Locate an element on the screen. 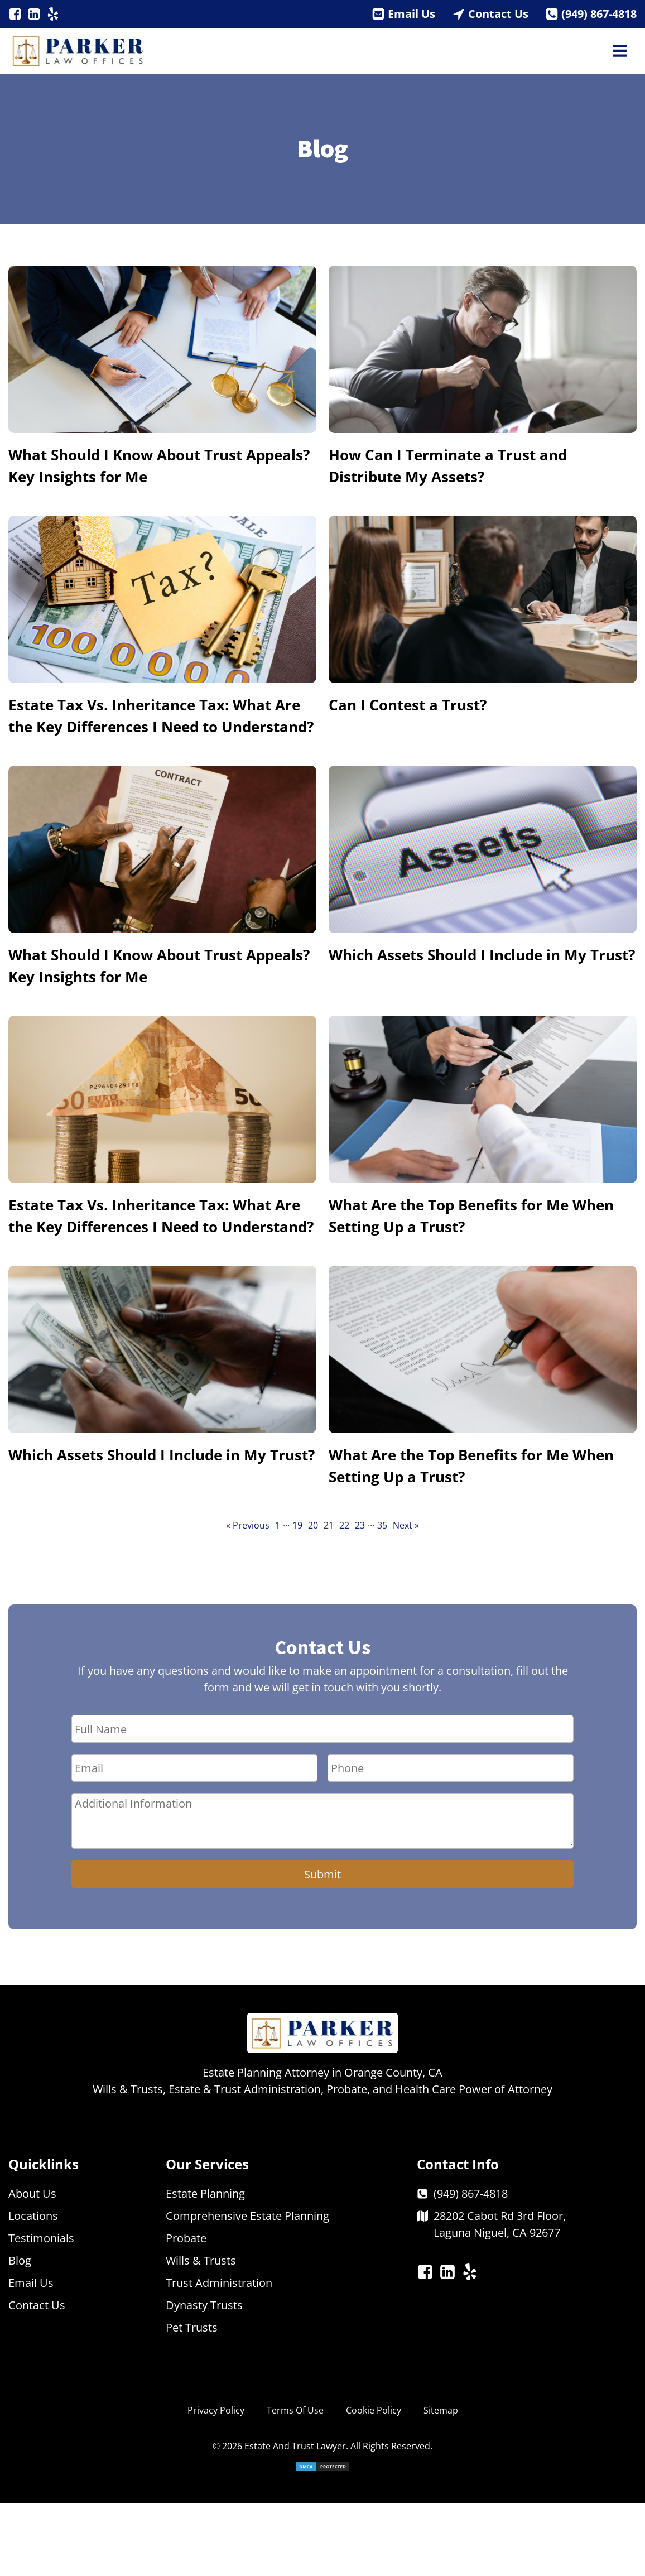 This screenshot has height=2576, width=645. Privacy Policy is located at coordinates (215, 2410).